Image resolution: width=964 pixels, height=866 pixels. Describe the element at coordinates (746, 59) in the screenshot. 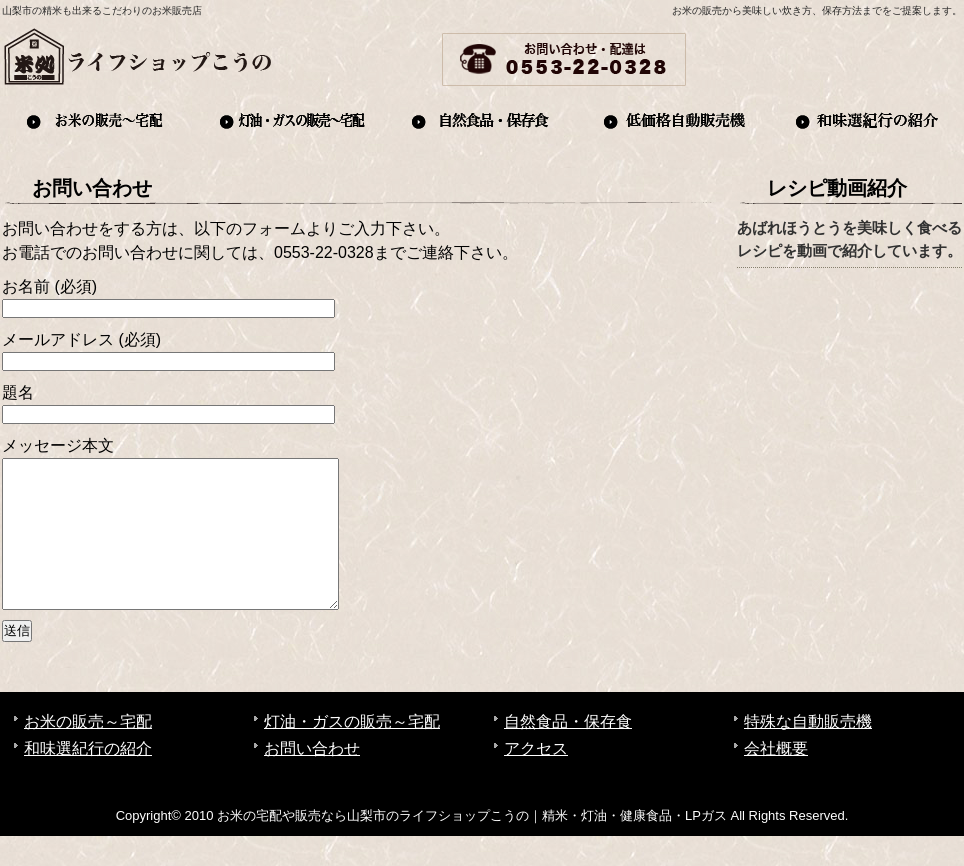

I see `お問い合わせ` at that location.